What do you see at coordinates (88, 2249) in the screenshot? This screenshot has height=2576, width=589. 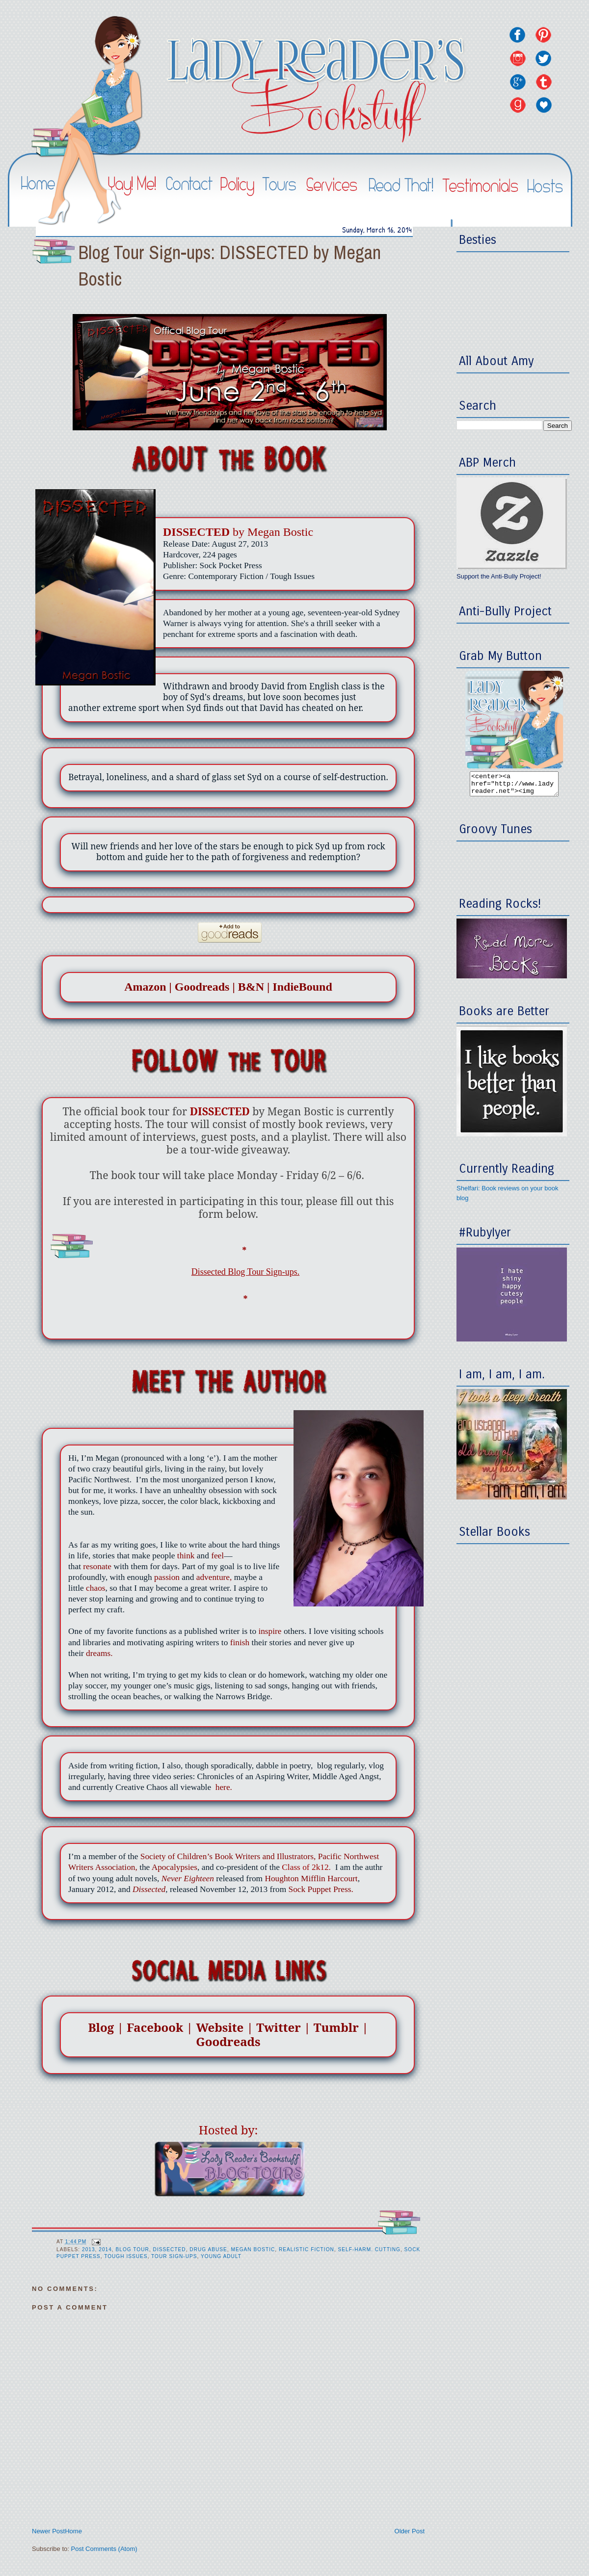 I see `2013` at bounding box center [88, 2249].